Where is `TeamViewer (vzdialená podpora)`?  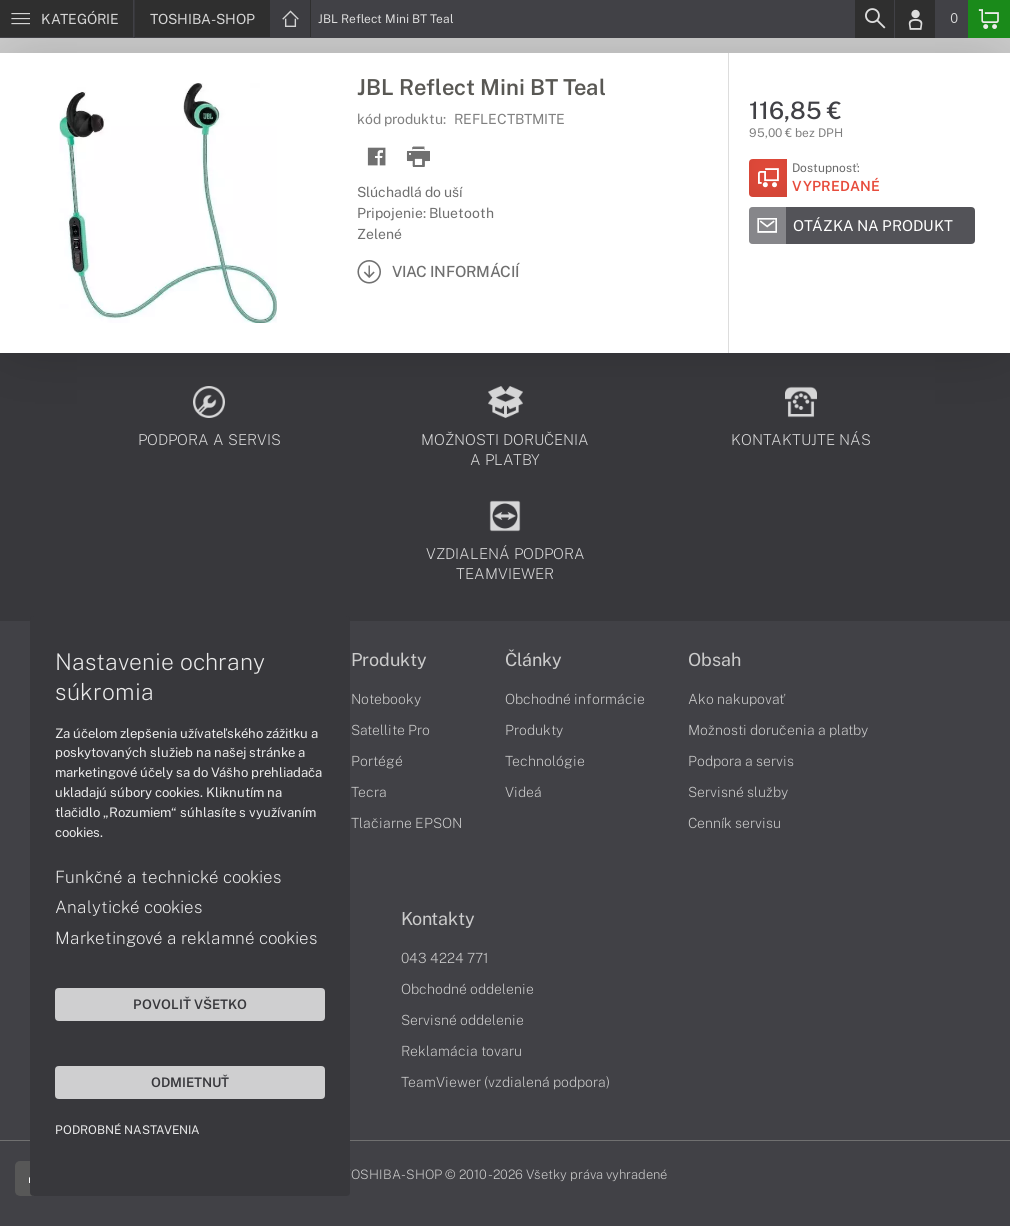
TeamViewer (vzdialená podpora) is located at coordinates (505, 1082).